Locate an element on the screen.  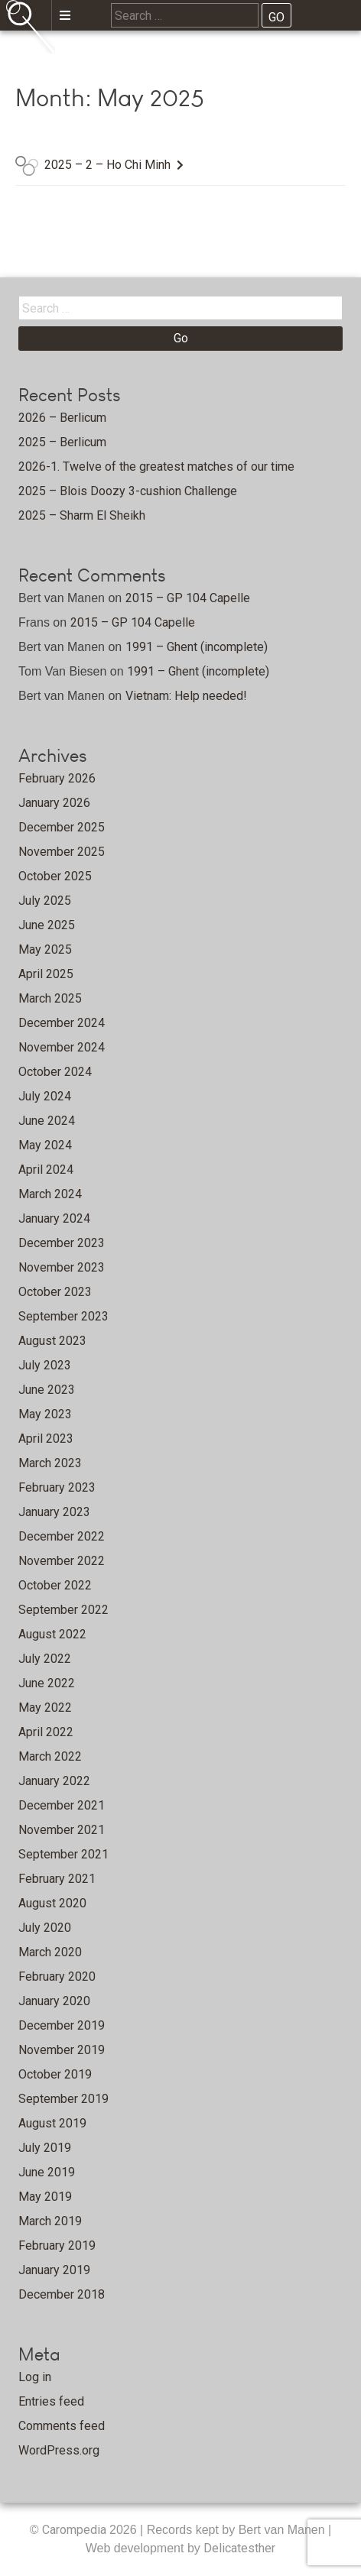
October 2019 is located at coordinates (55, 2074).